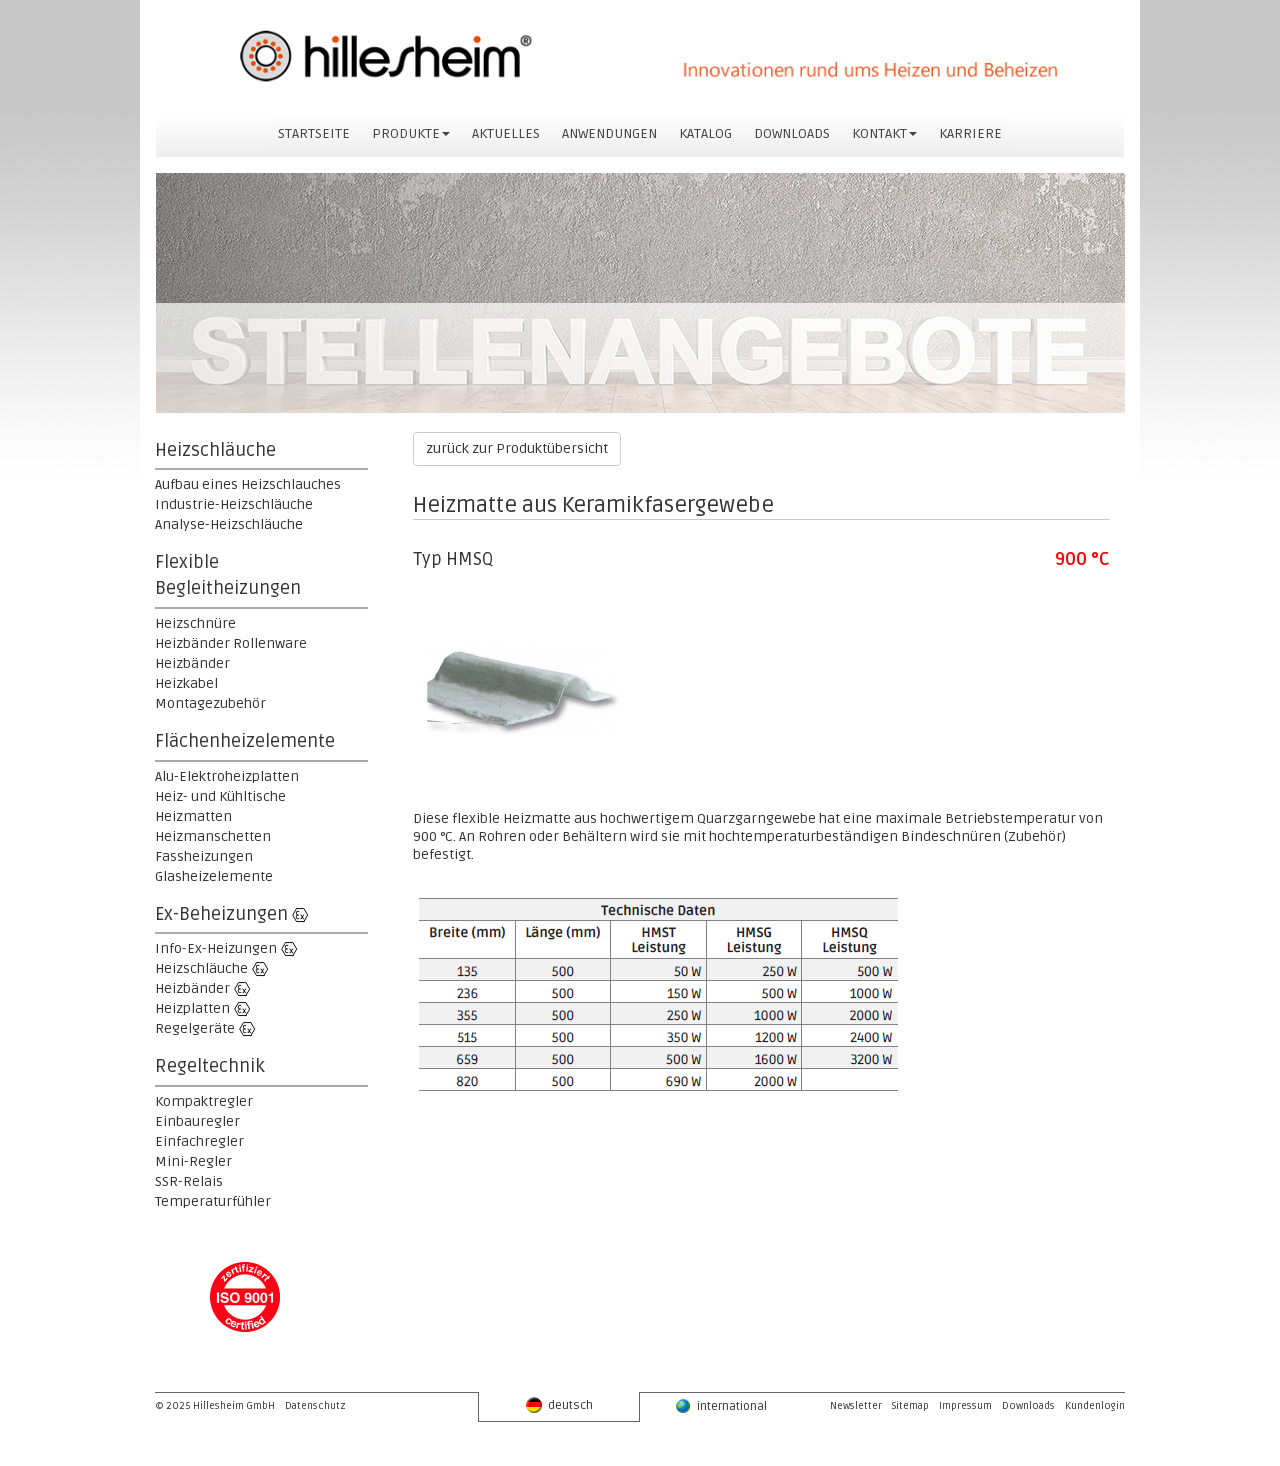 This screenshot has height=1466, width=1280. Describe the element at coordinates (705, 133) in the screenshot. I see `KATALOG` at that location.